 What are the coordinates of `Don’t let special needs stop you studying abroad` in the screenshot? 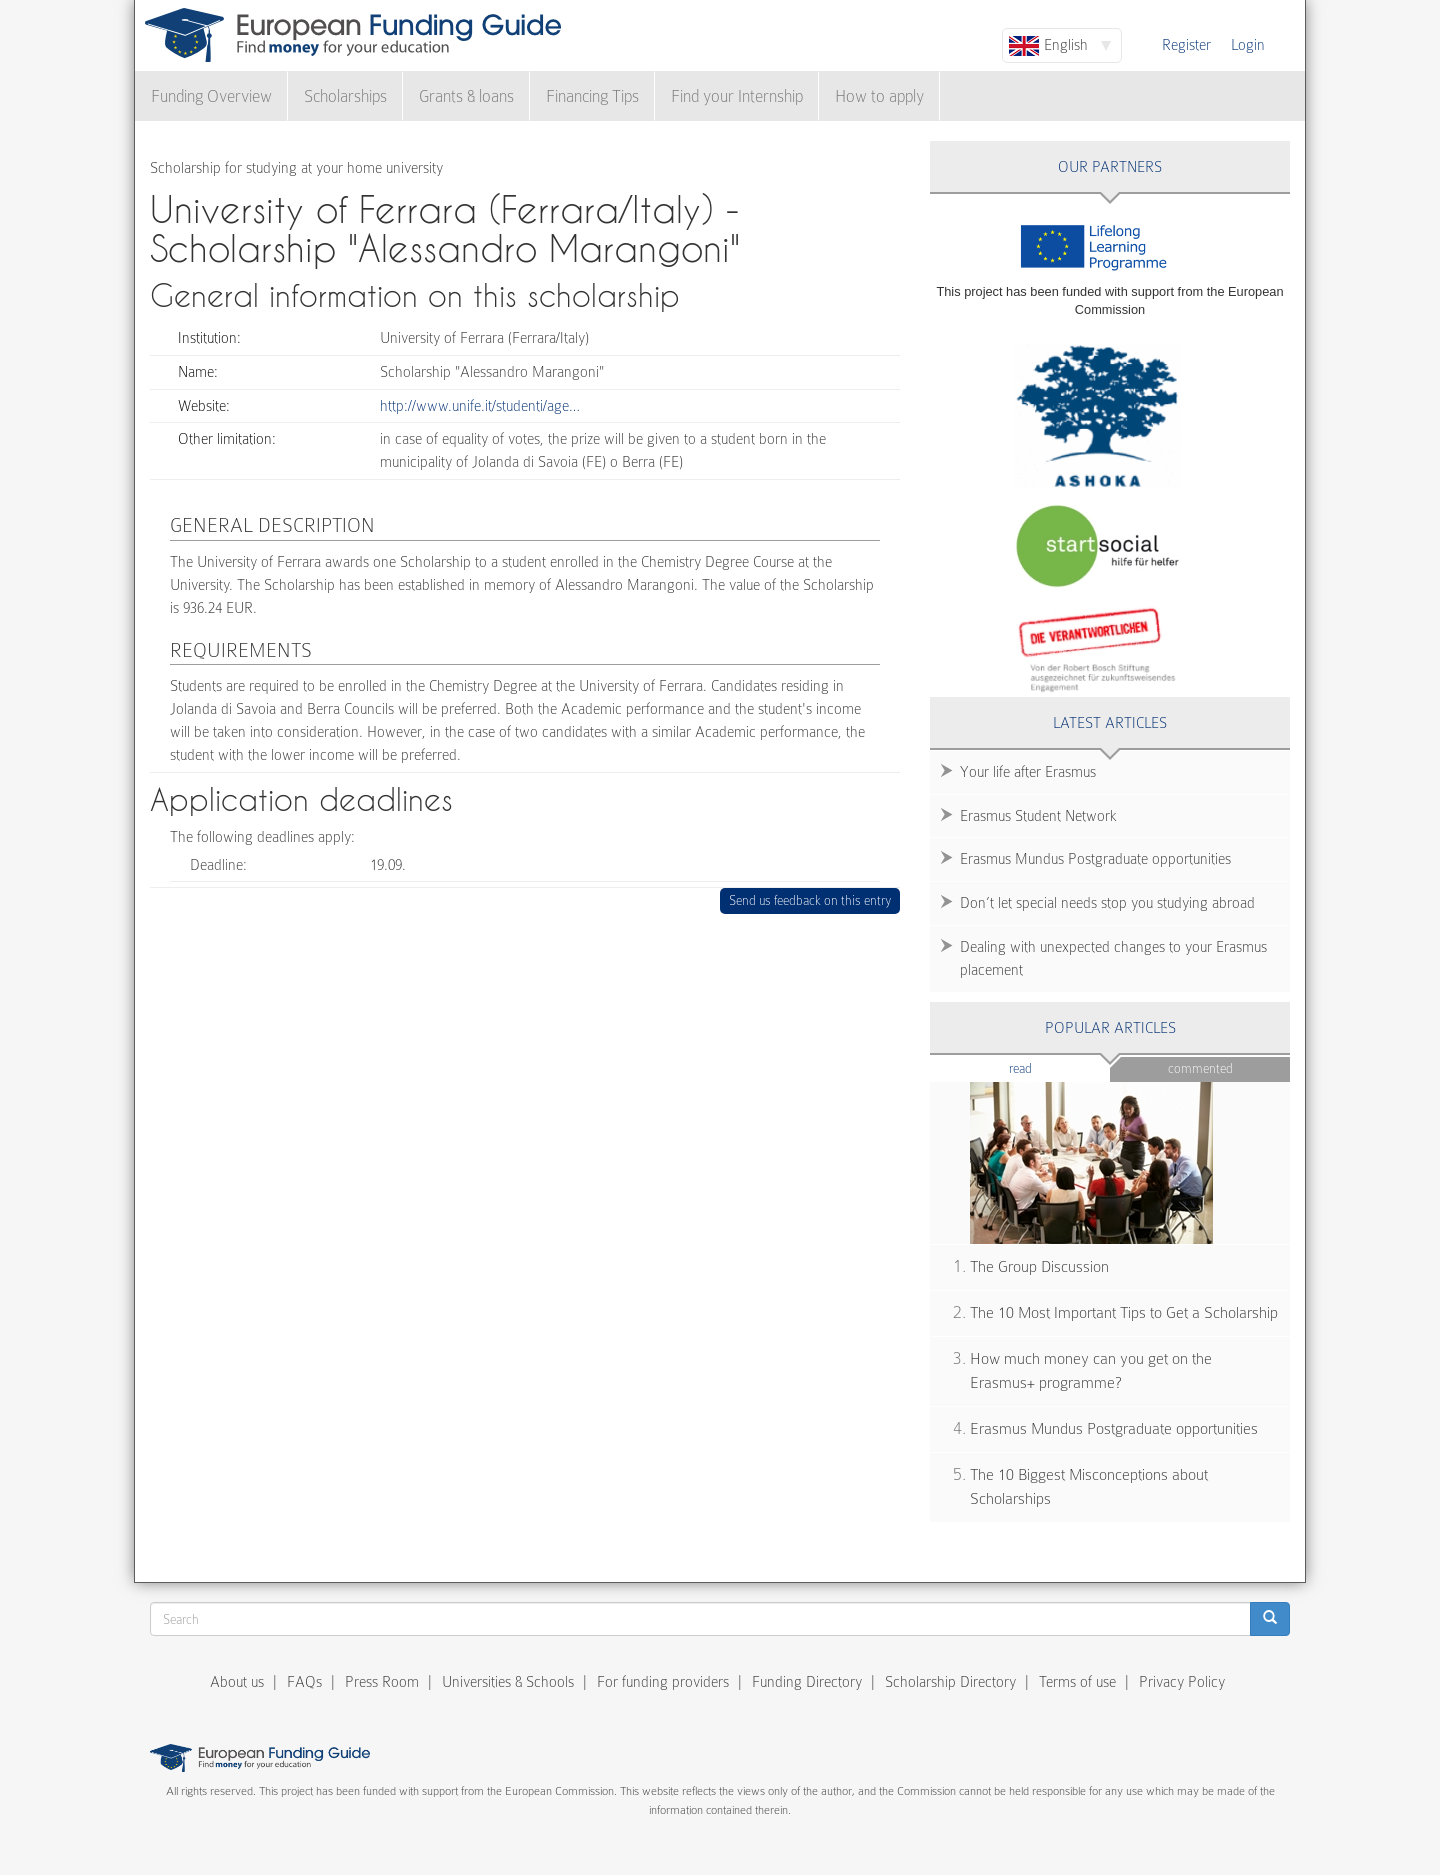 It's located at (1107, 903).